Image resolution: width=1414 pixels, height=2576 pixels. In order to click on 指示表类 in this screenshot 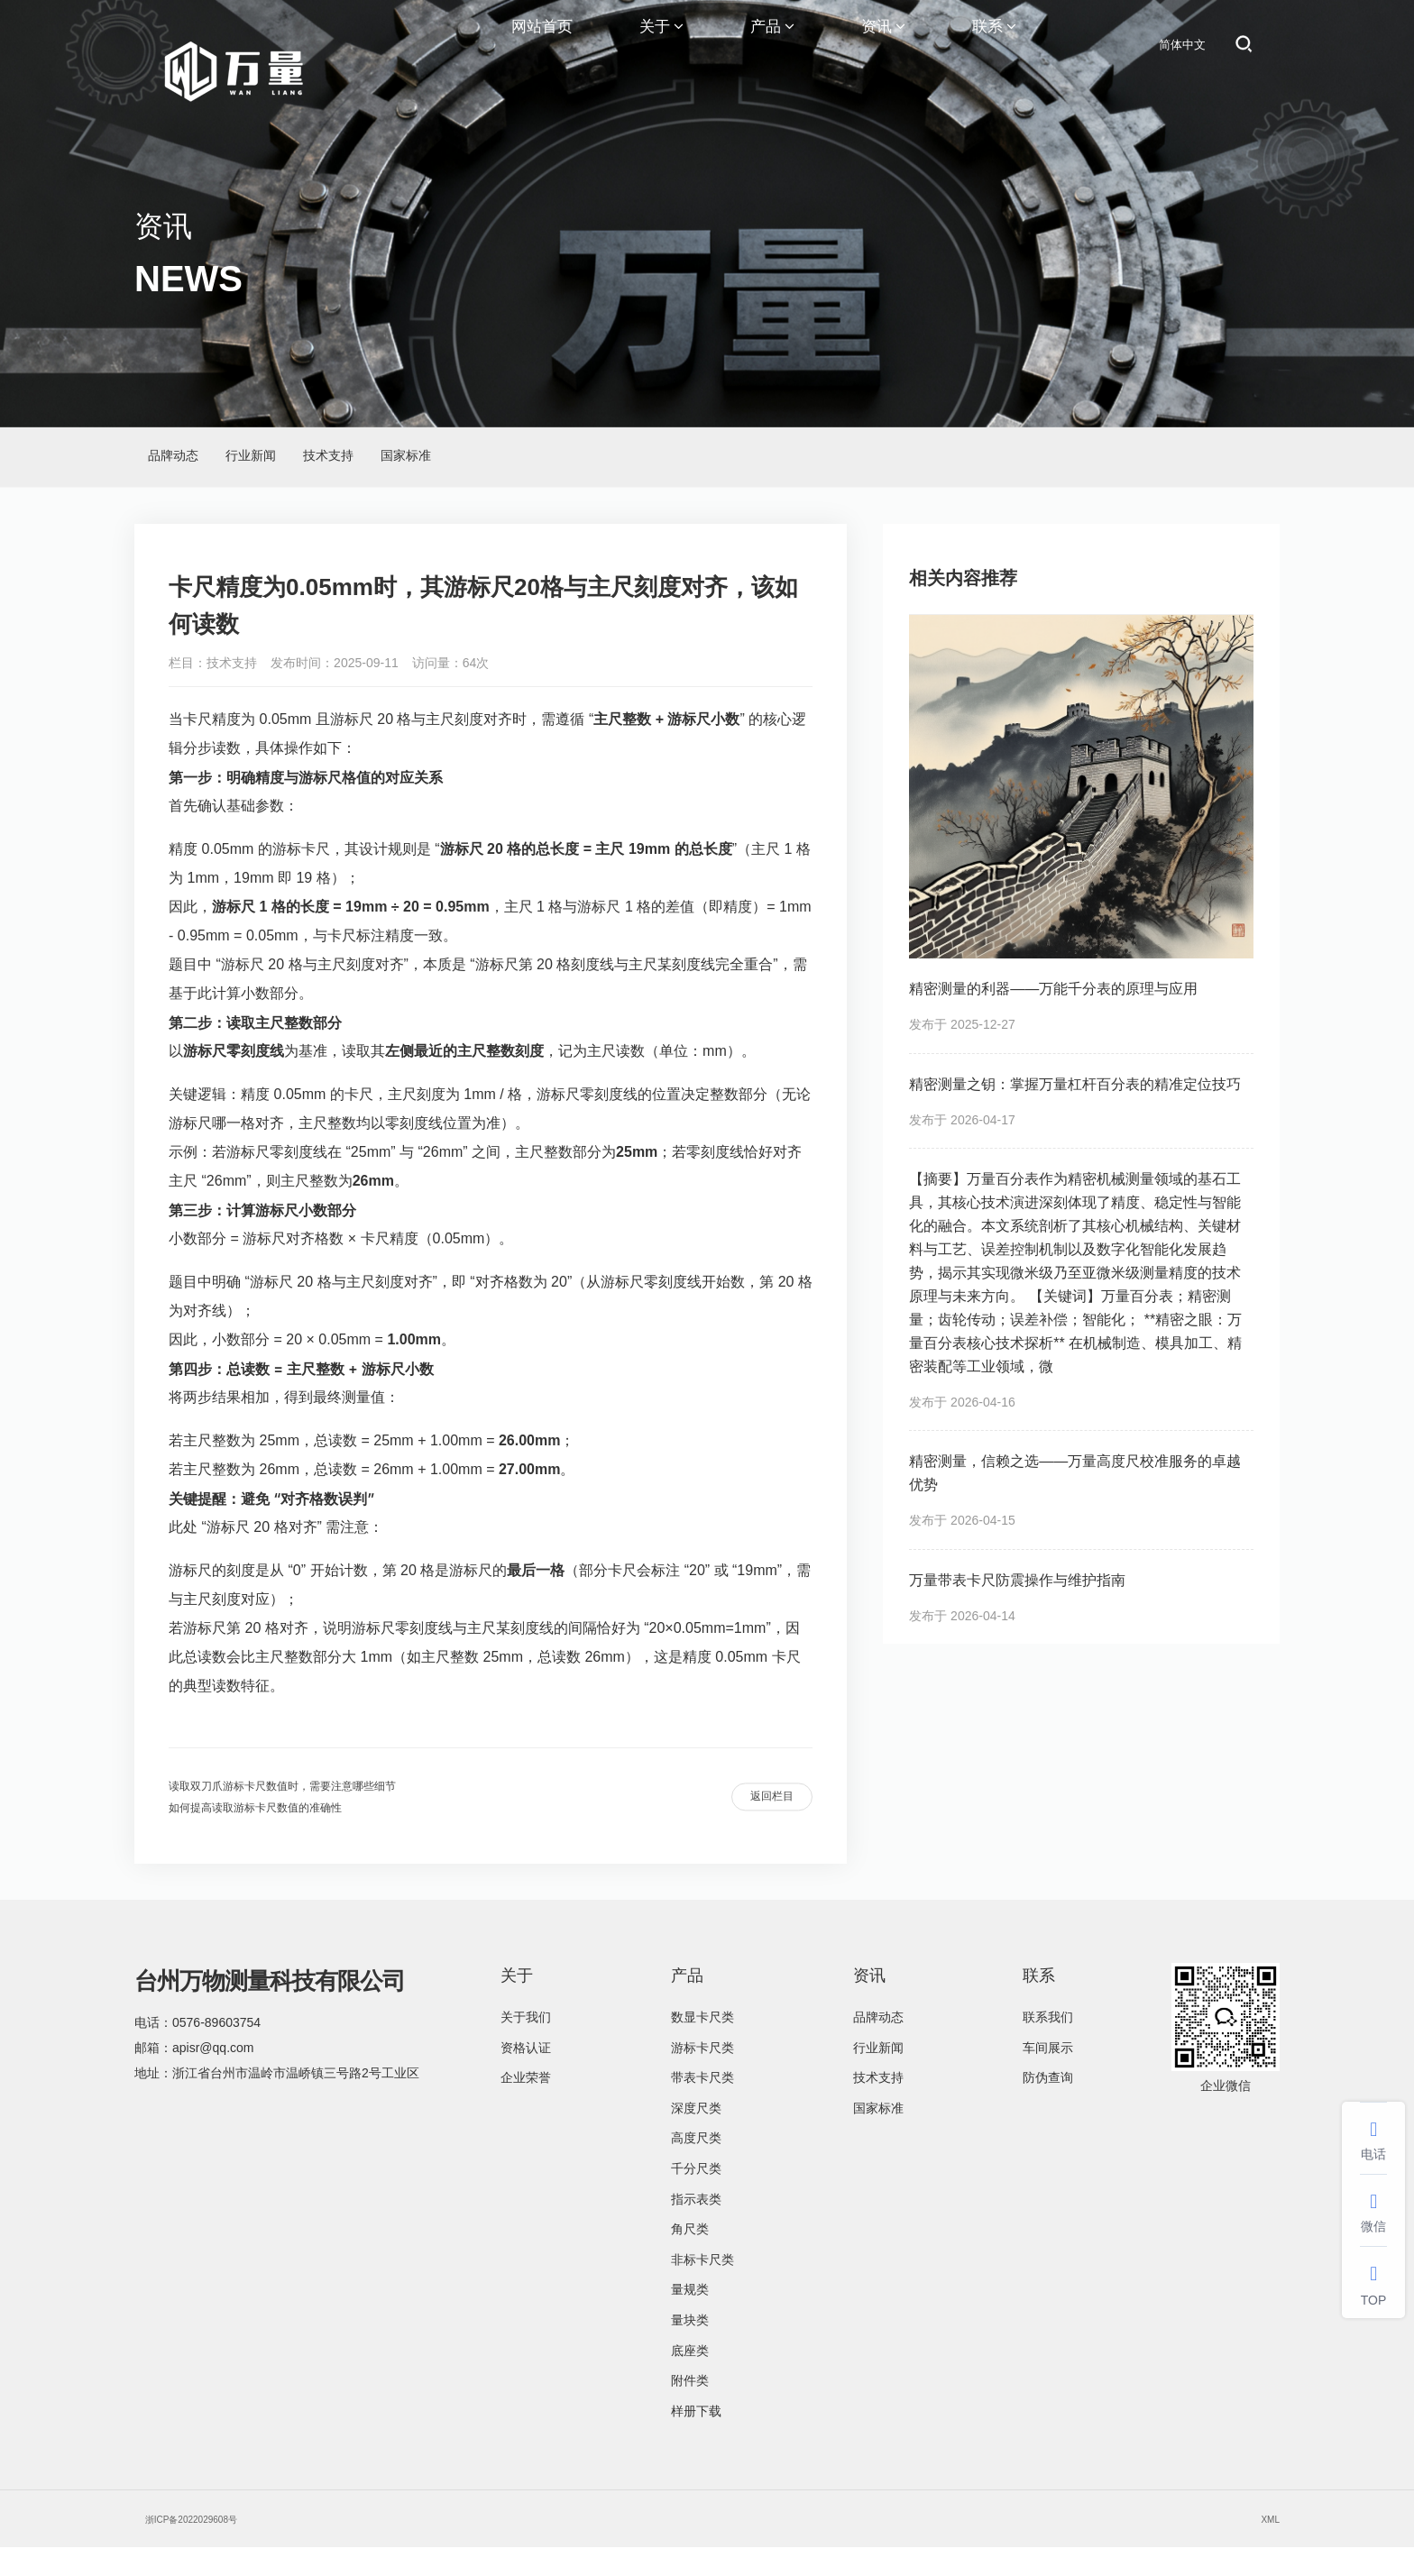, I will do `click(696, 2228)`.